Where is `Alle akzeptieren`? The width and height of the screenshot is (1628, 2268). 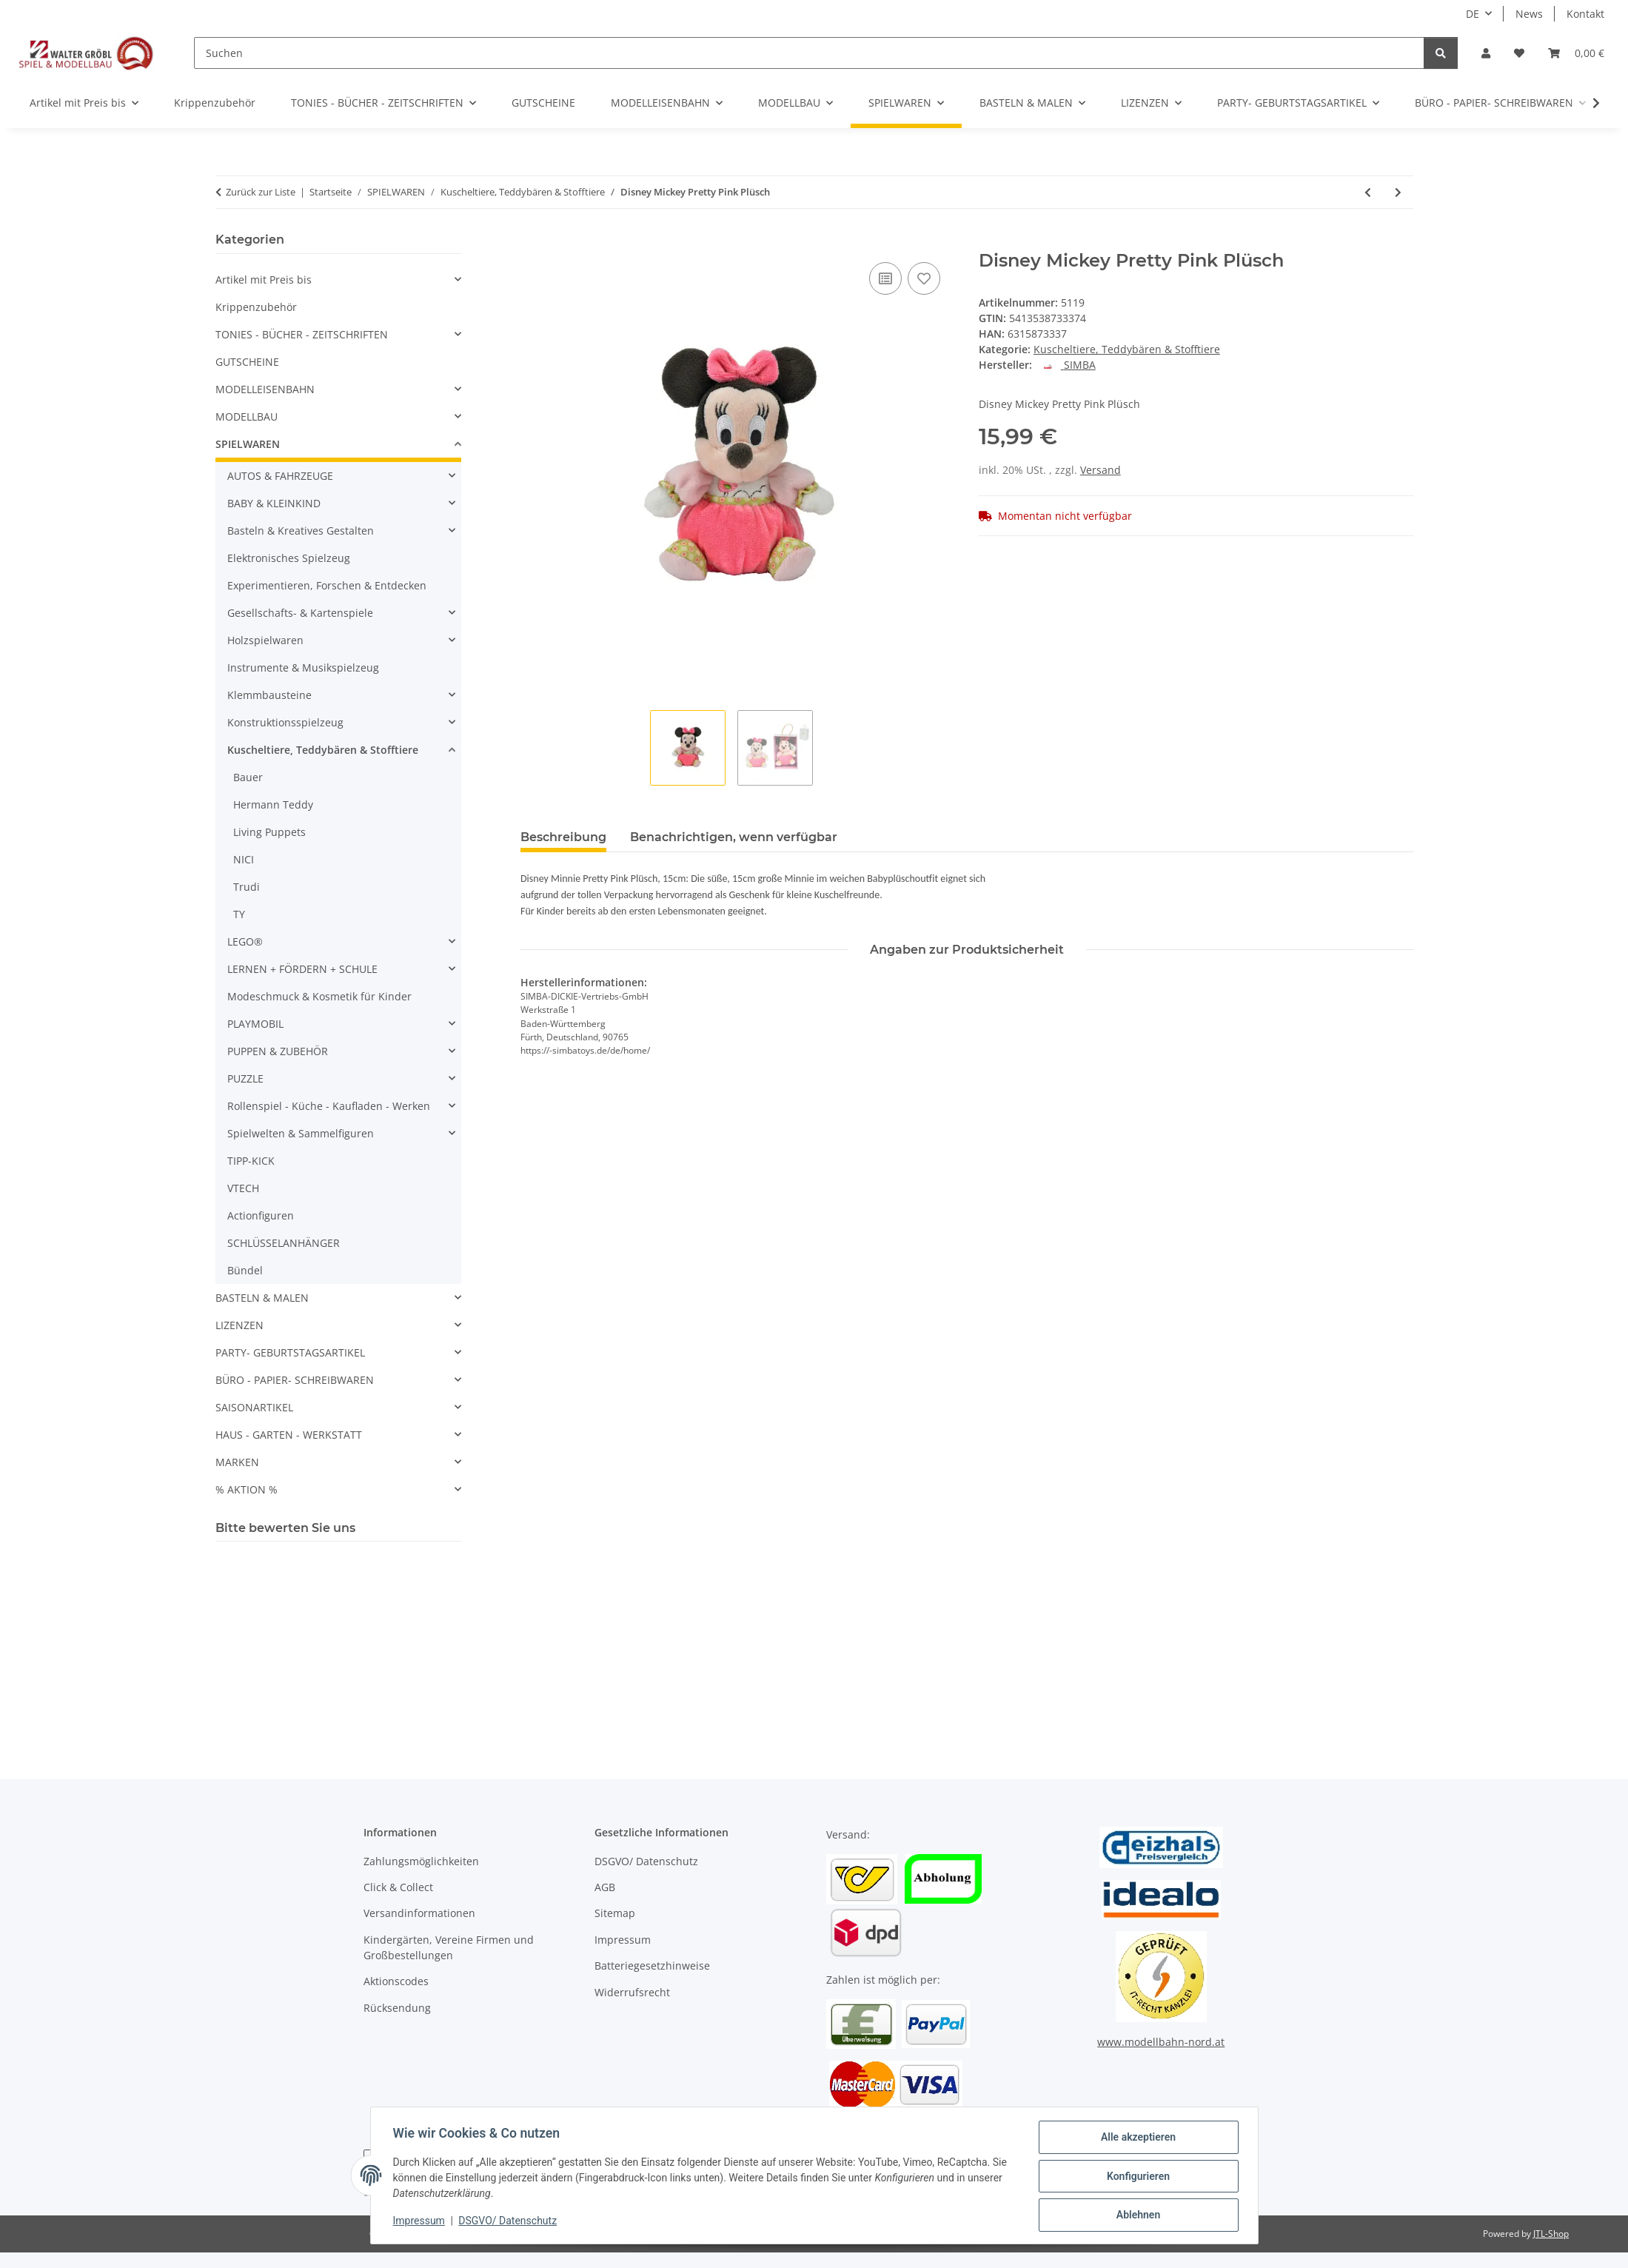
Alle akzeptieren is located at coordinates (1136, 2138).